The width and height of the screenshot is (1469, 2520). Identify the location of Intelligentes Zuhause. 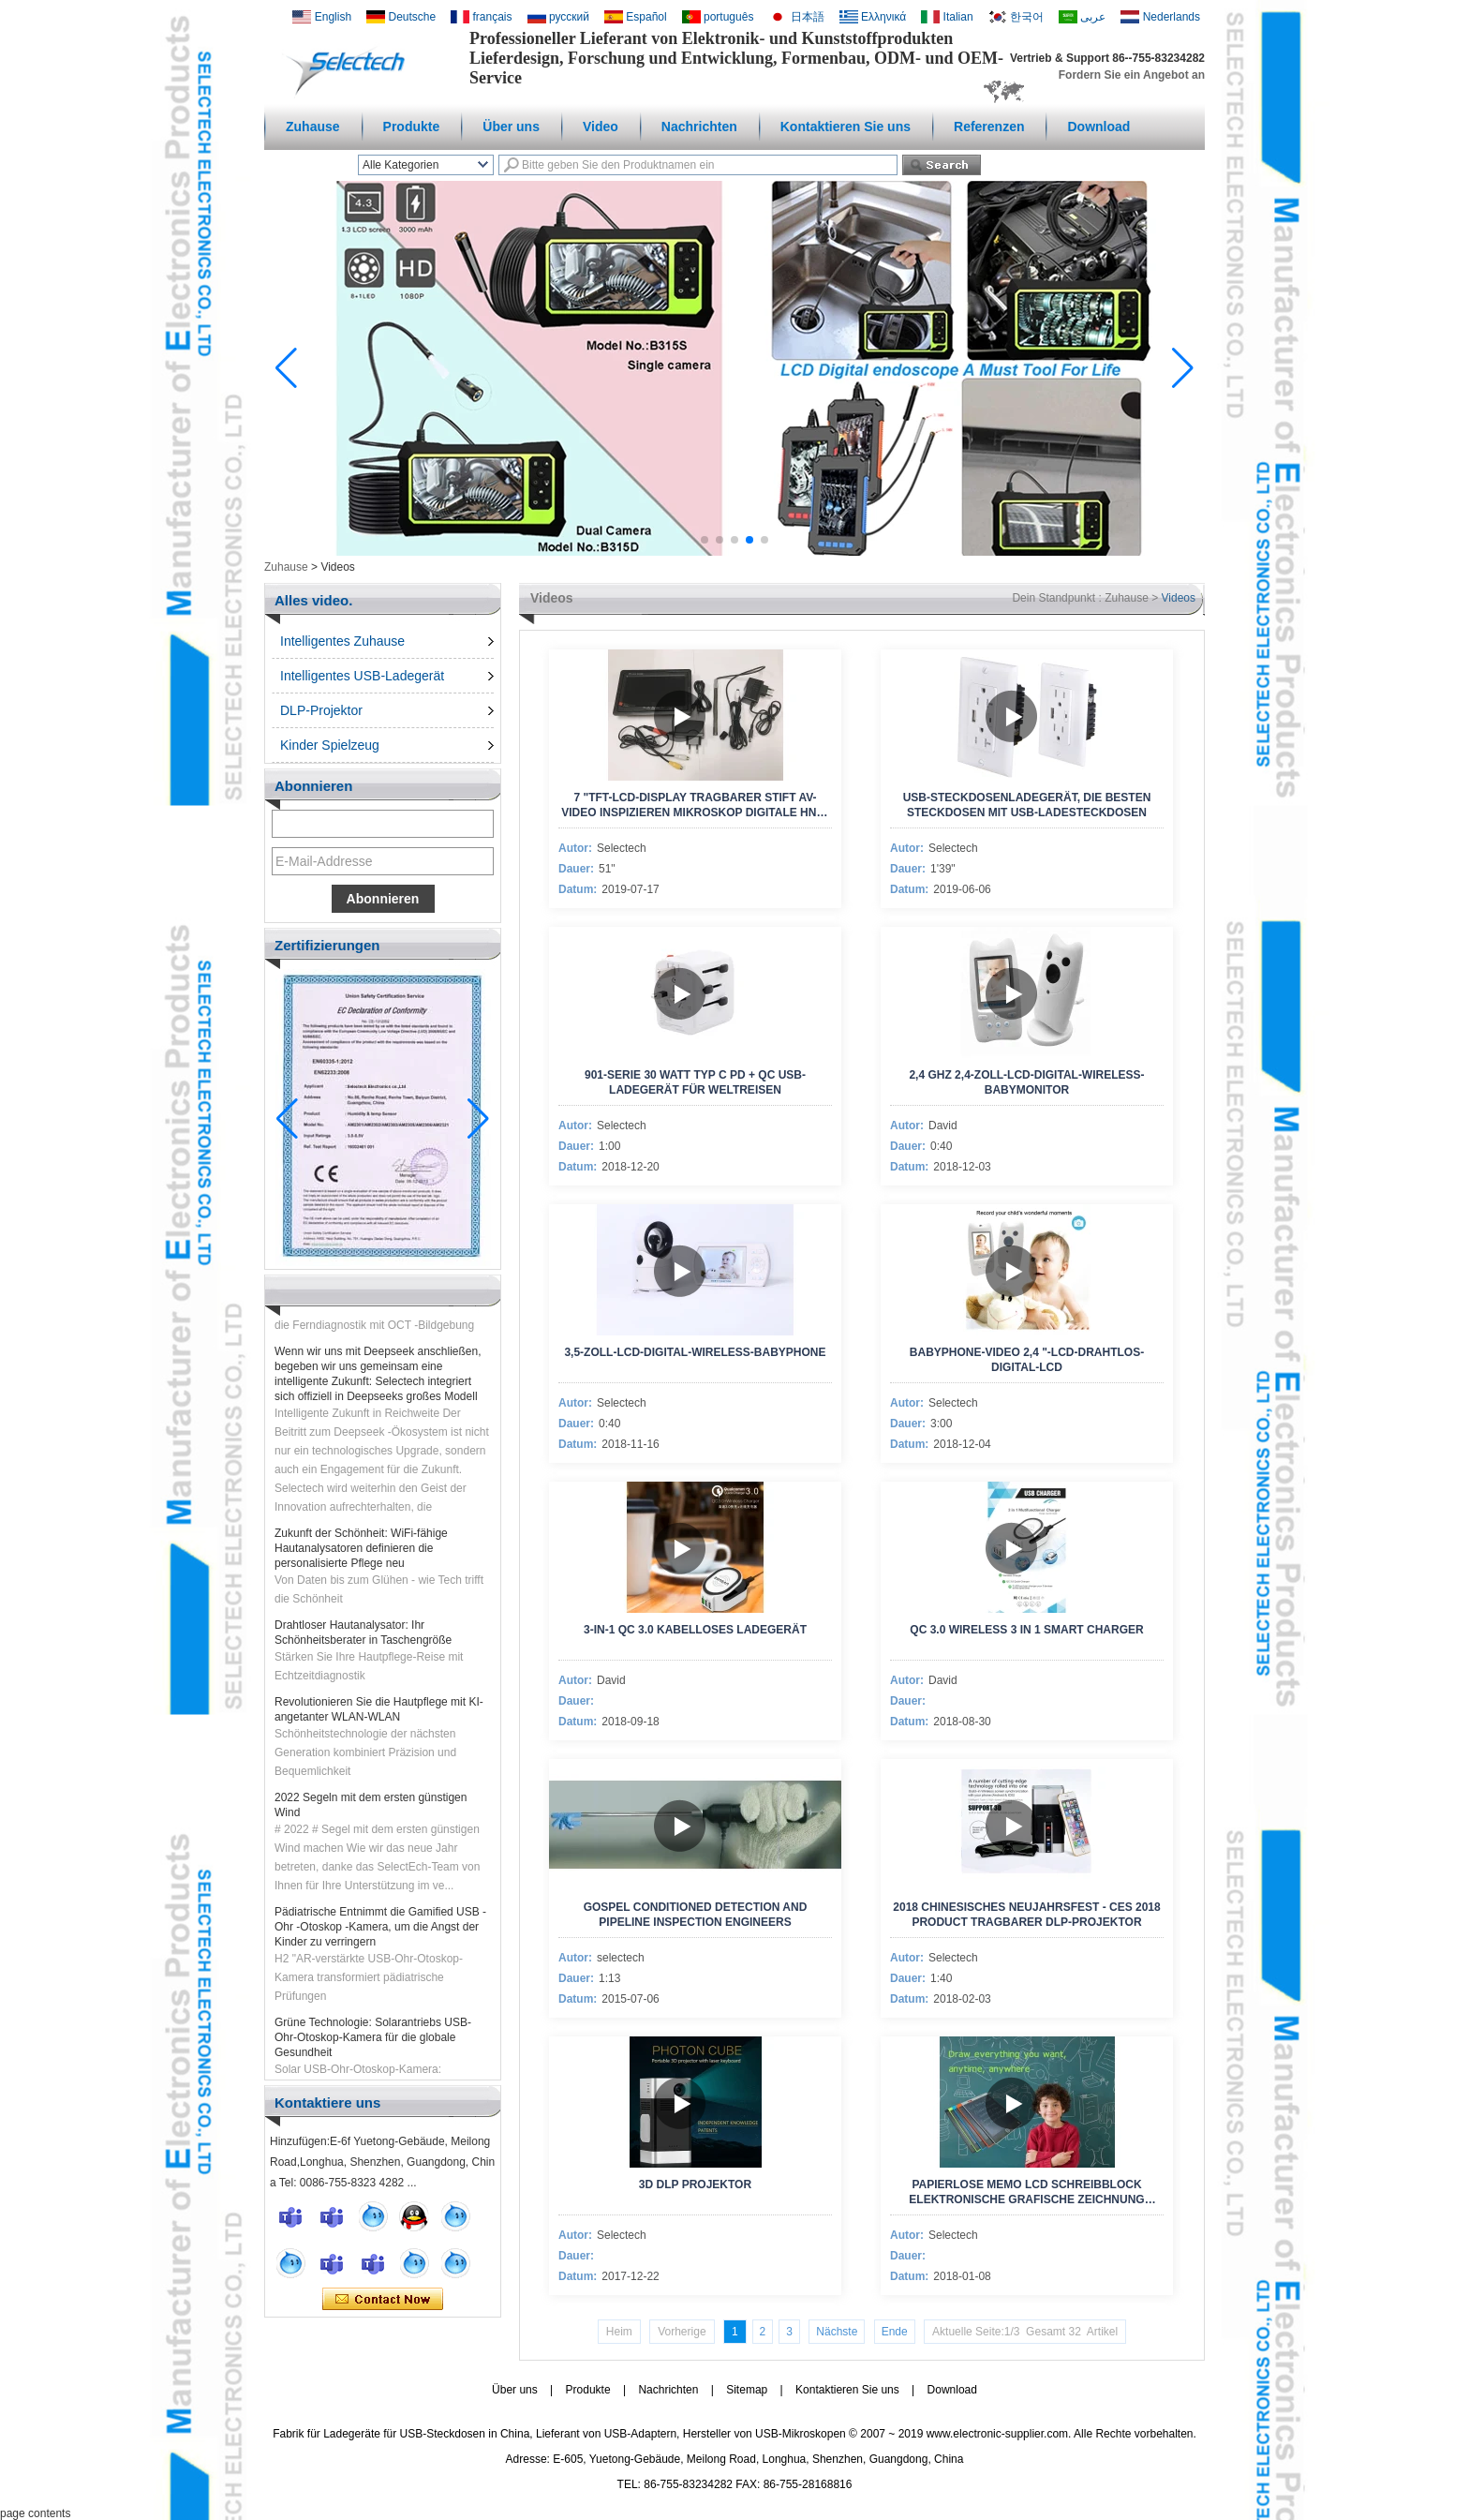
(342, 641).